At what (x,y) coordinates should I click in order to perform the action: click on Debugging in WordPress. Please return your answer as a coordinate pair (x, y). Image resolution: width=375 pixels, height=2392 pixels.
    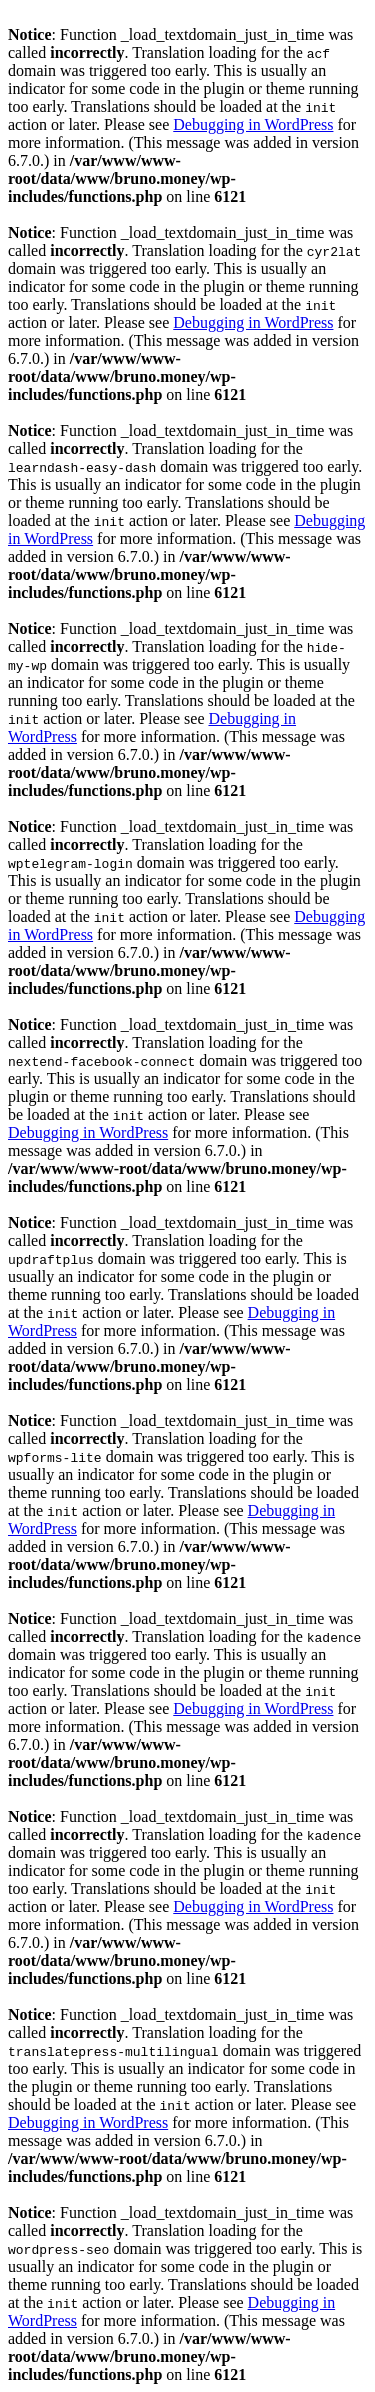
    Looking at the image, I should click on (253, 124).